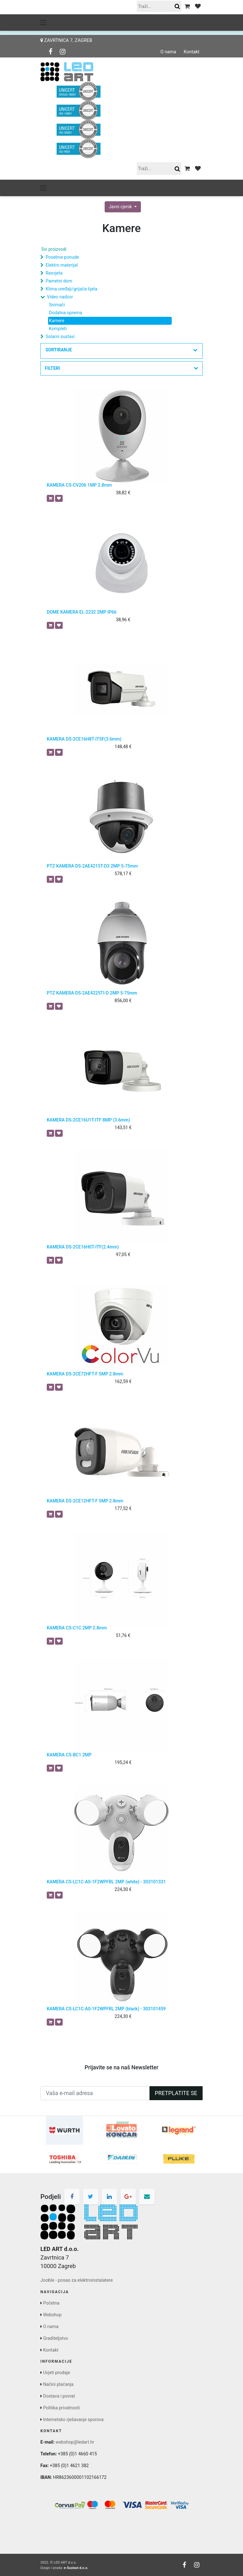  What do you see at coordinates (92, 992) in the screenshot?
I see `PTZ KAMERA DS-2AE4225TI-D 2MP 5-75mm` at bounding box center [92, 992].